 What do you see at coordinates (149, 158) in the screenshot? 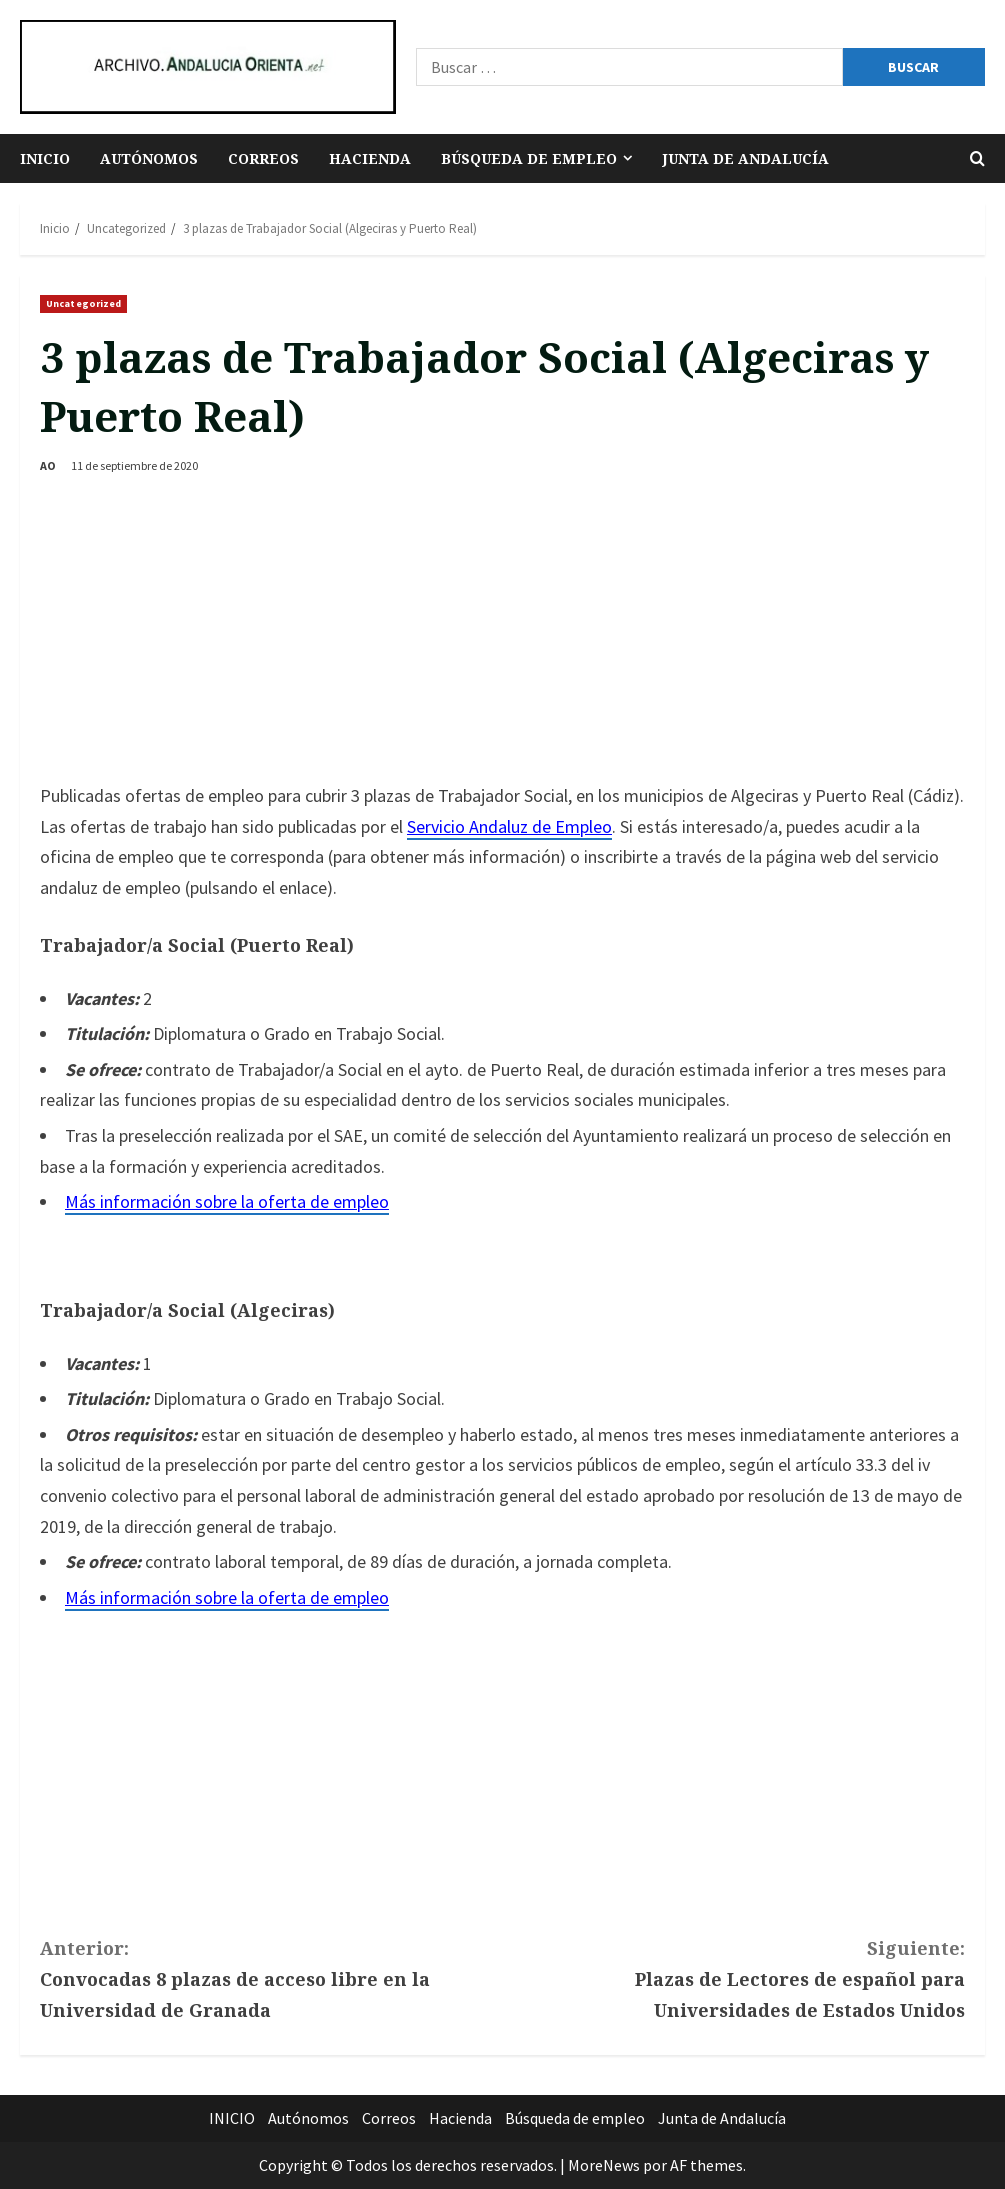
I see `Autónomos` at bounding box center [149, 158].